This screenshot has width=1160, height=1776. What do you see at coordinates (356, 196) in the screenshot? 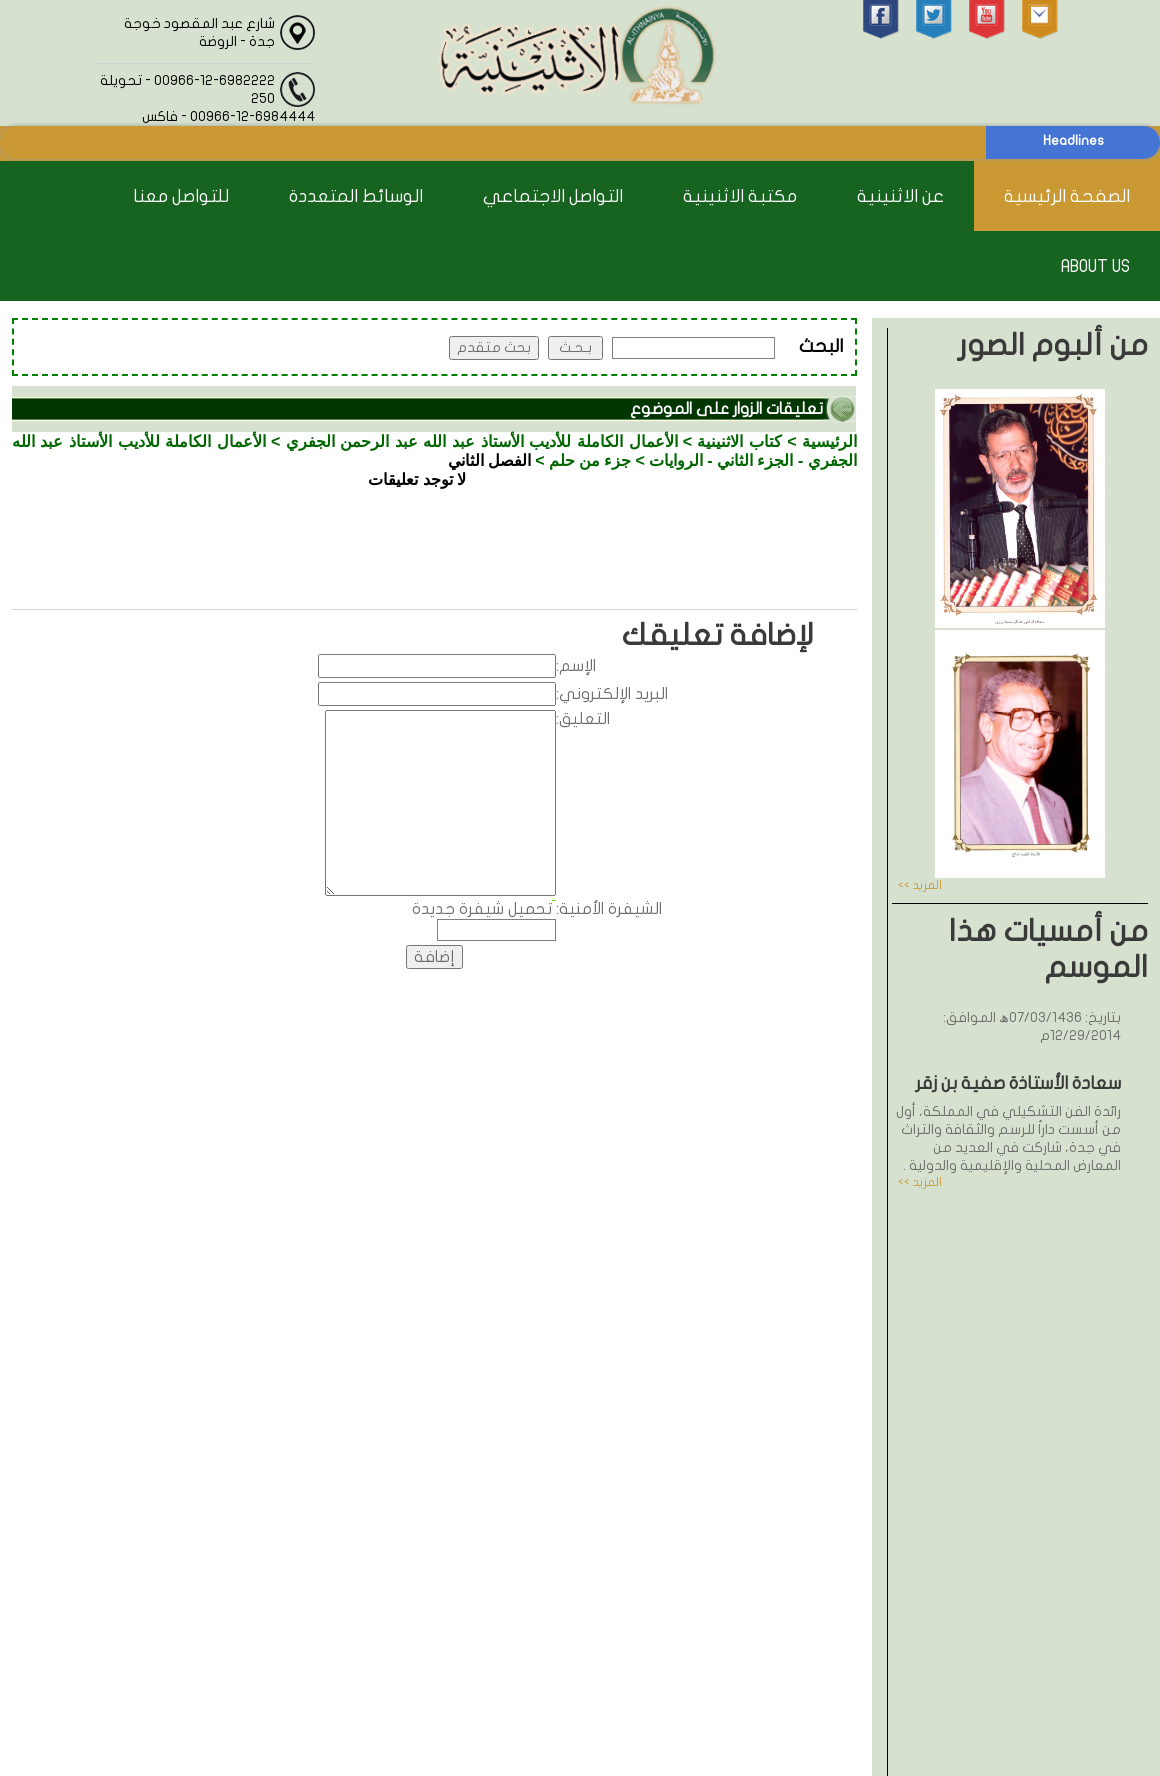
I see `الوسائط المتعددة` at bounding box center [356, 196].